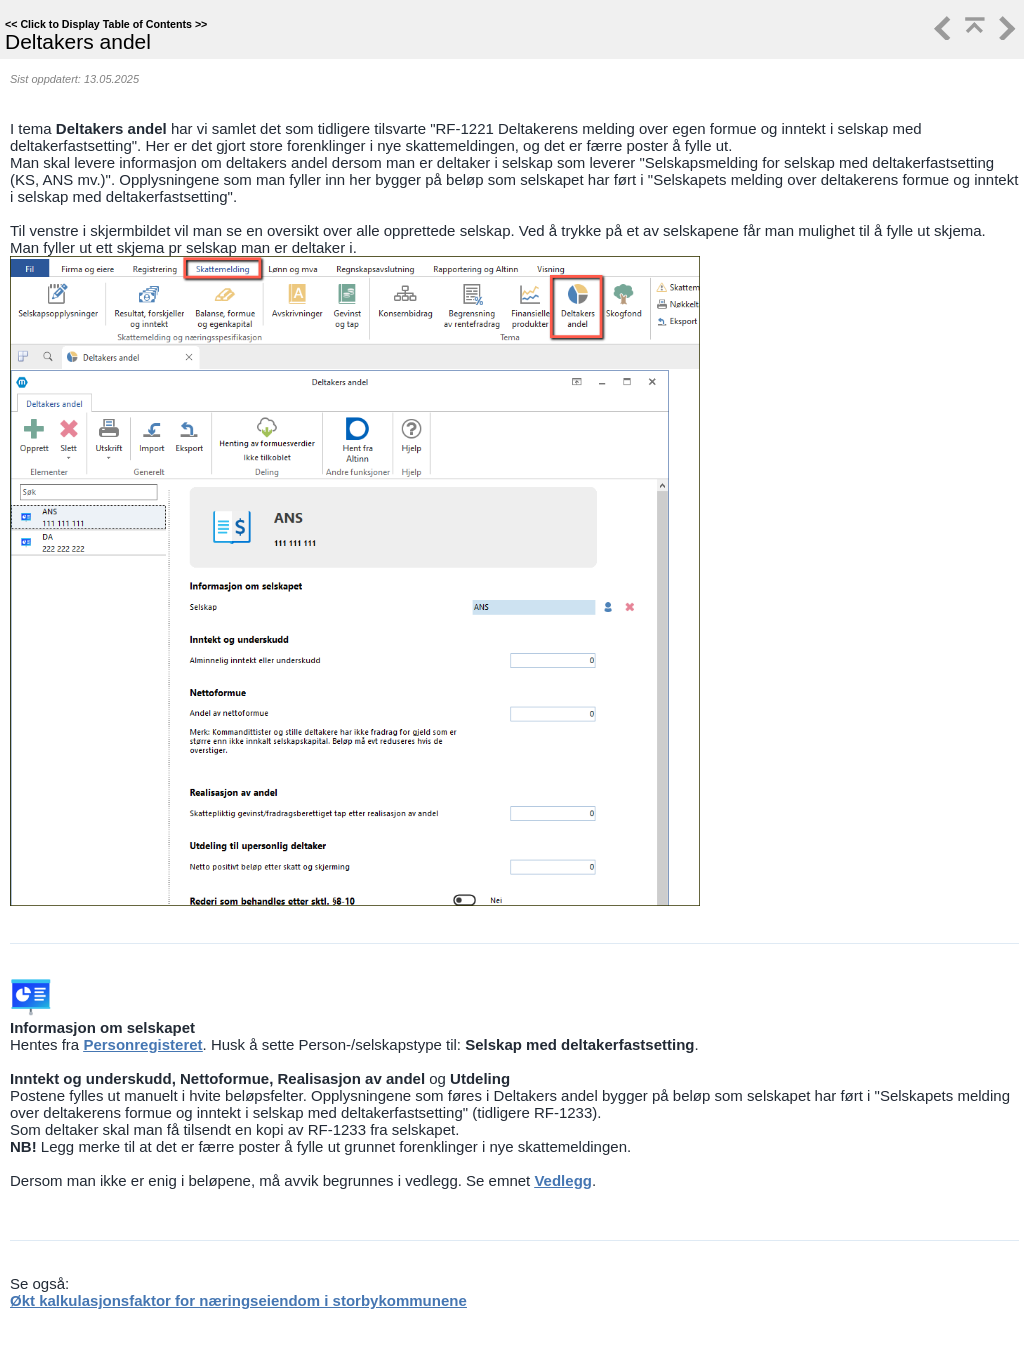 The height and width of the screenshot is (1365, 1024). What do you see at coordinates (238, 1300) in the screenshot?
I see `Økt kalkulasjonsfaktor for næringseiendom i storbykommunene` at bounding box center [238, 1300].